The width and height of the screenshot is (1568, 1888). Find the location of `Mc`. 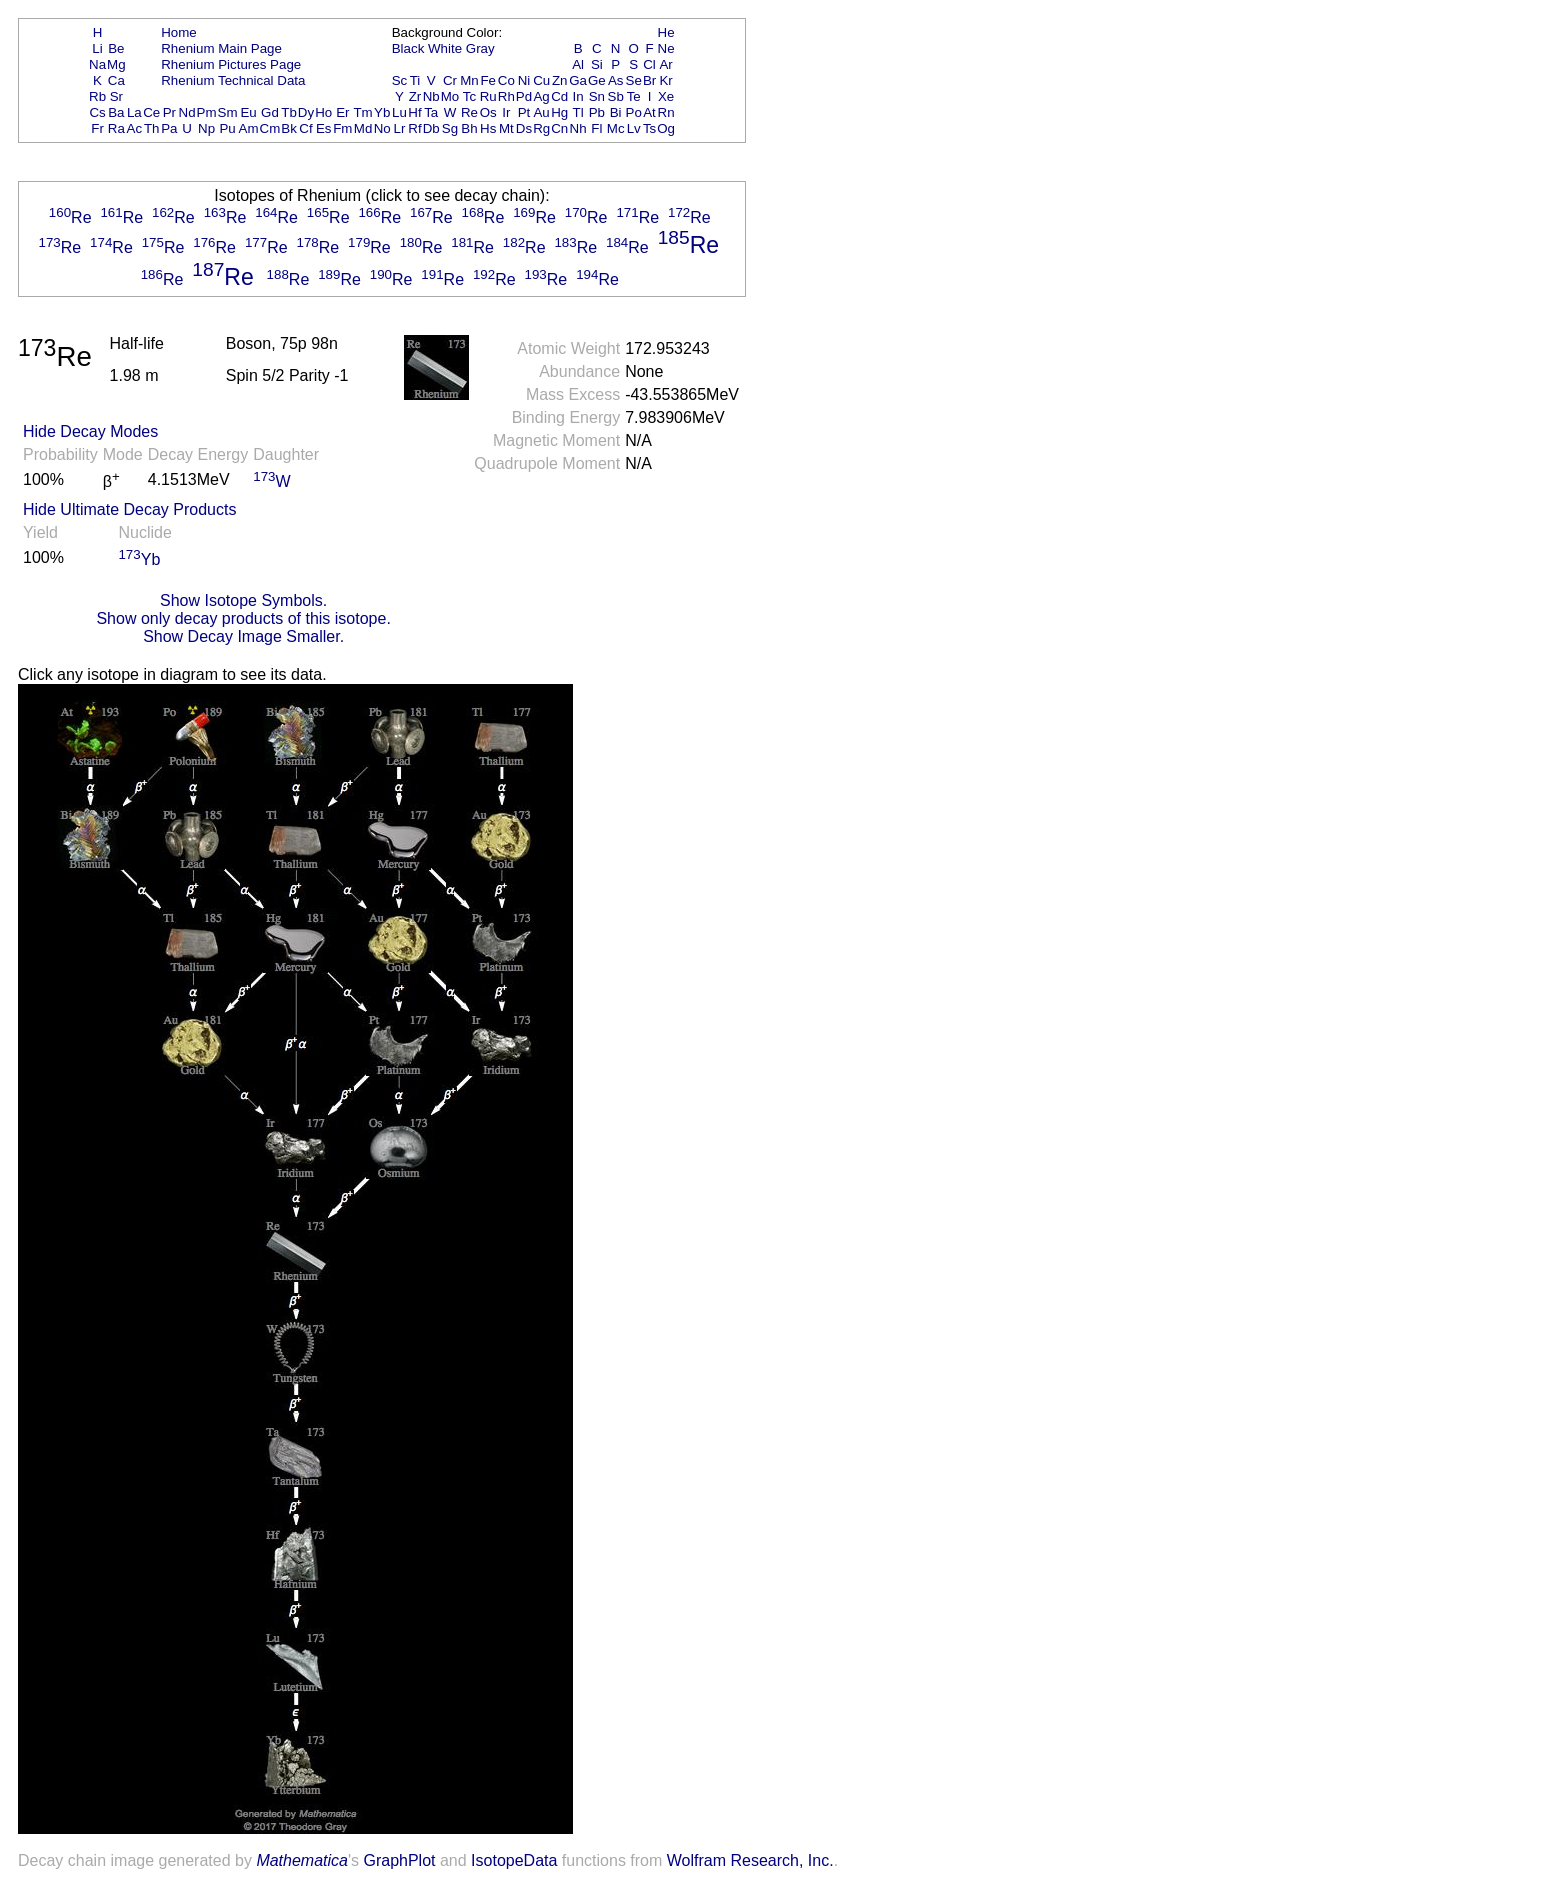

Mc is located at coordinates (616, 128).